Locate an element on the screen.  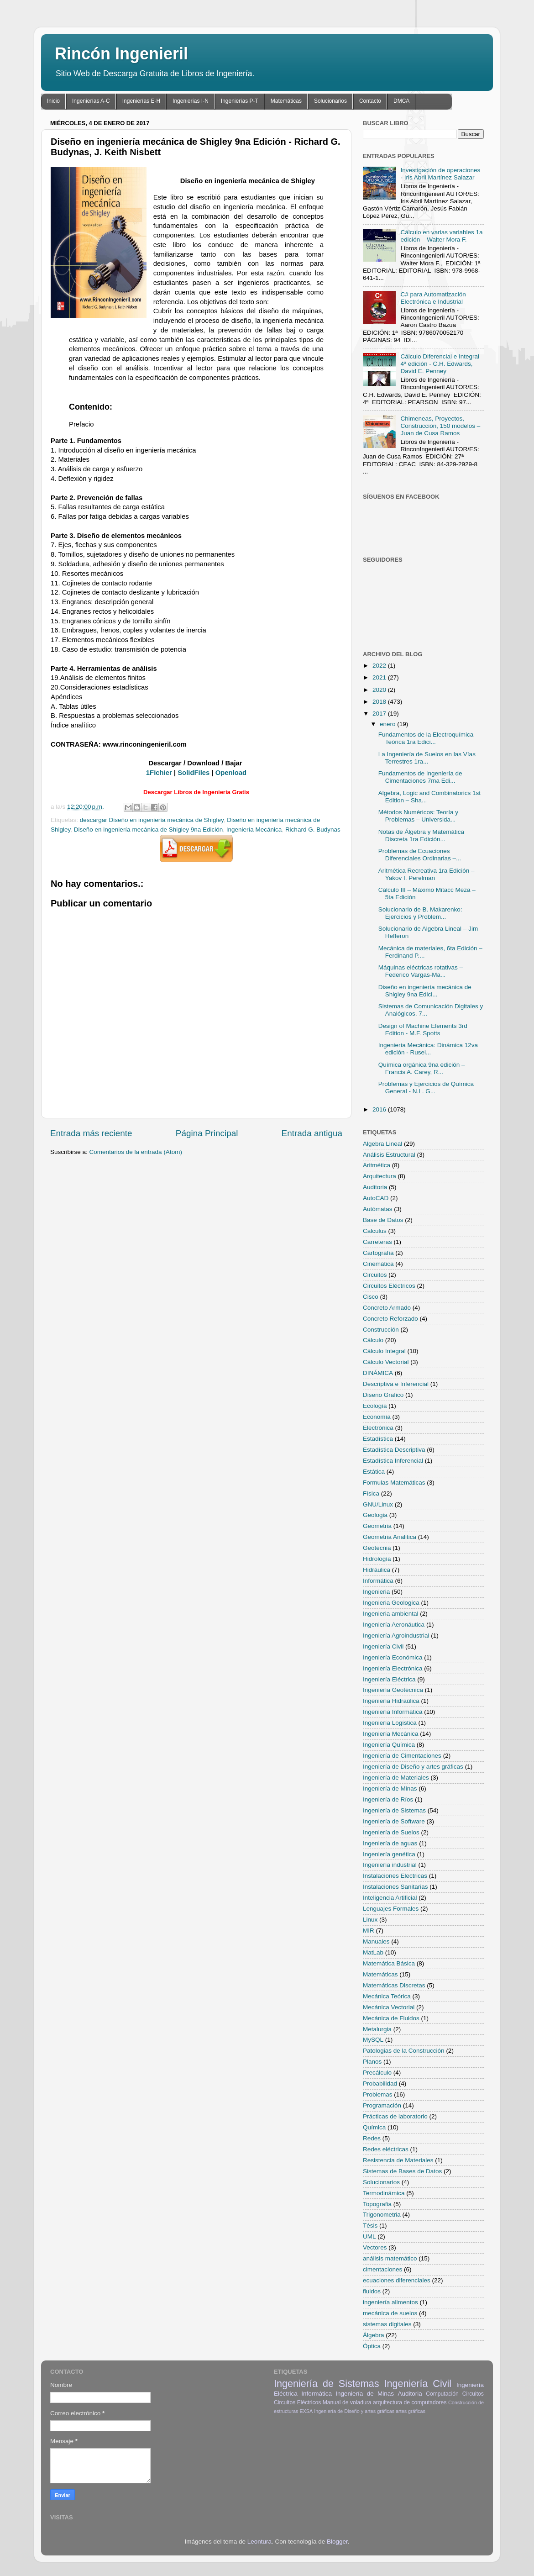
Vectores is located at coordinates (375, 2247).